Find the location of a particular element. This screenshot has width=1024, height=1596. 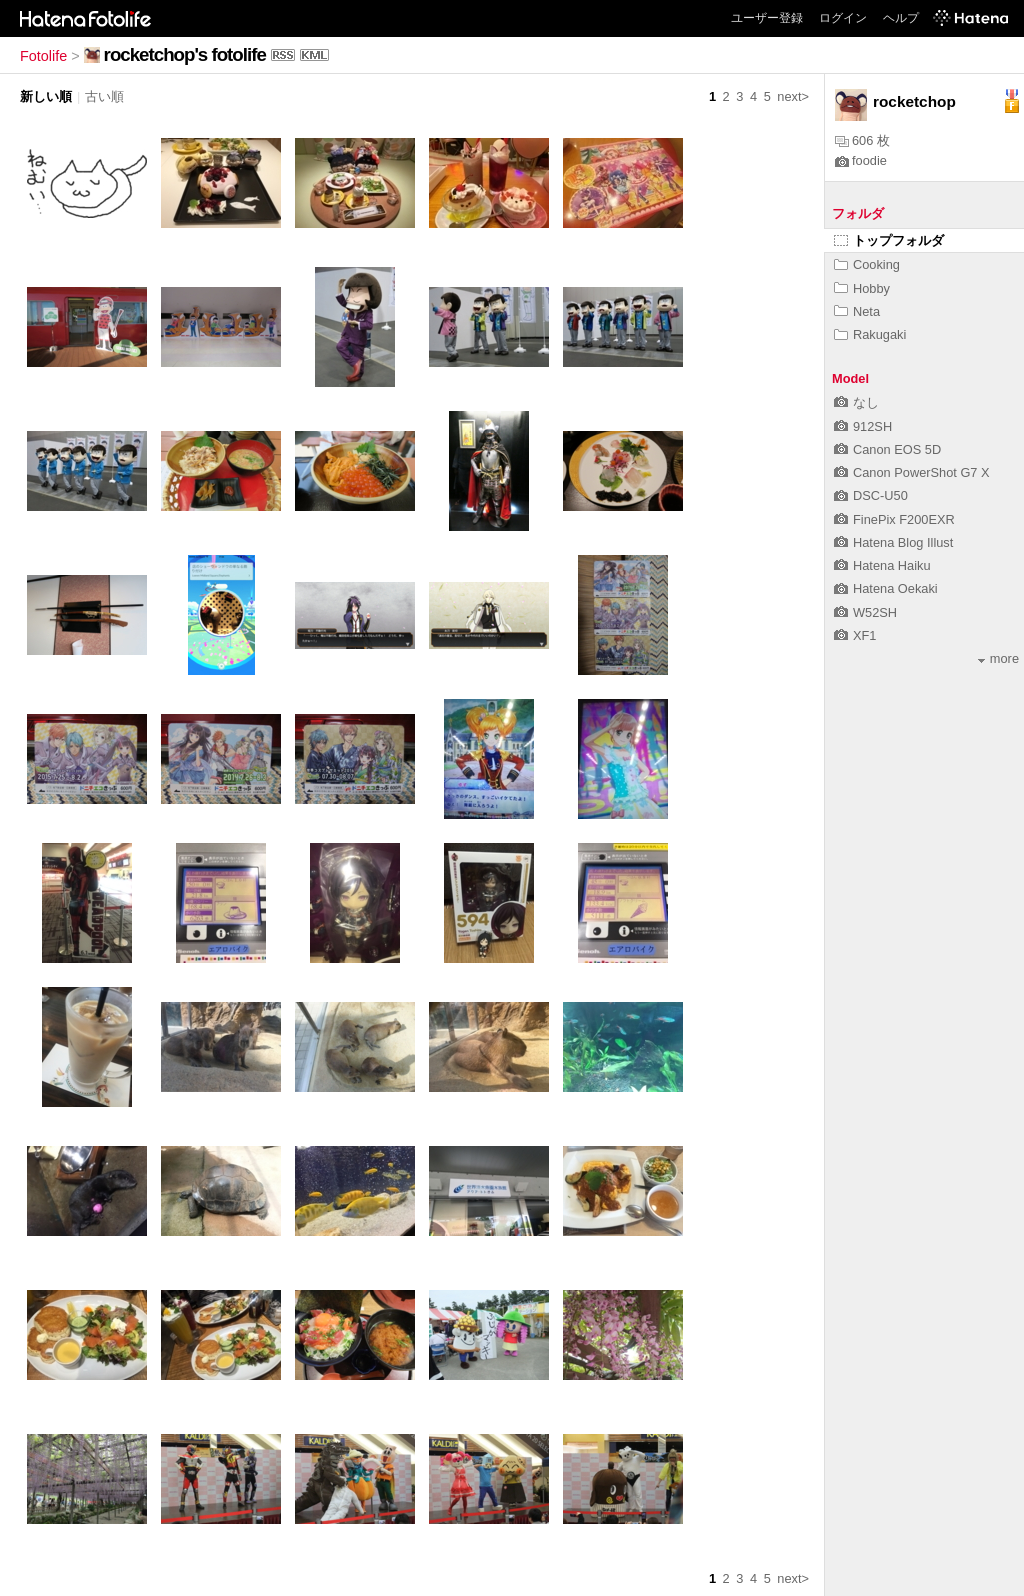

Hatena Haiku is located at coordinates (882, 565).